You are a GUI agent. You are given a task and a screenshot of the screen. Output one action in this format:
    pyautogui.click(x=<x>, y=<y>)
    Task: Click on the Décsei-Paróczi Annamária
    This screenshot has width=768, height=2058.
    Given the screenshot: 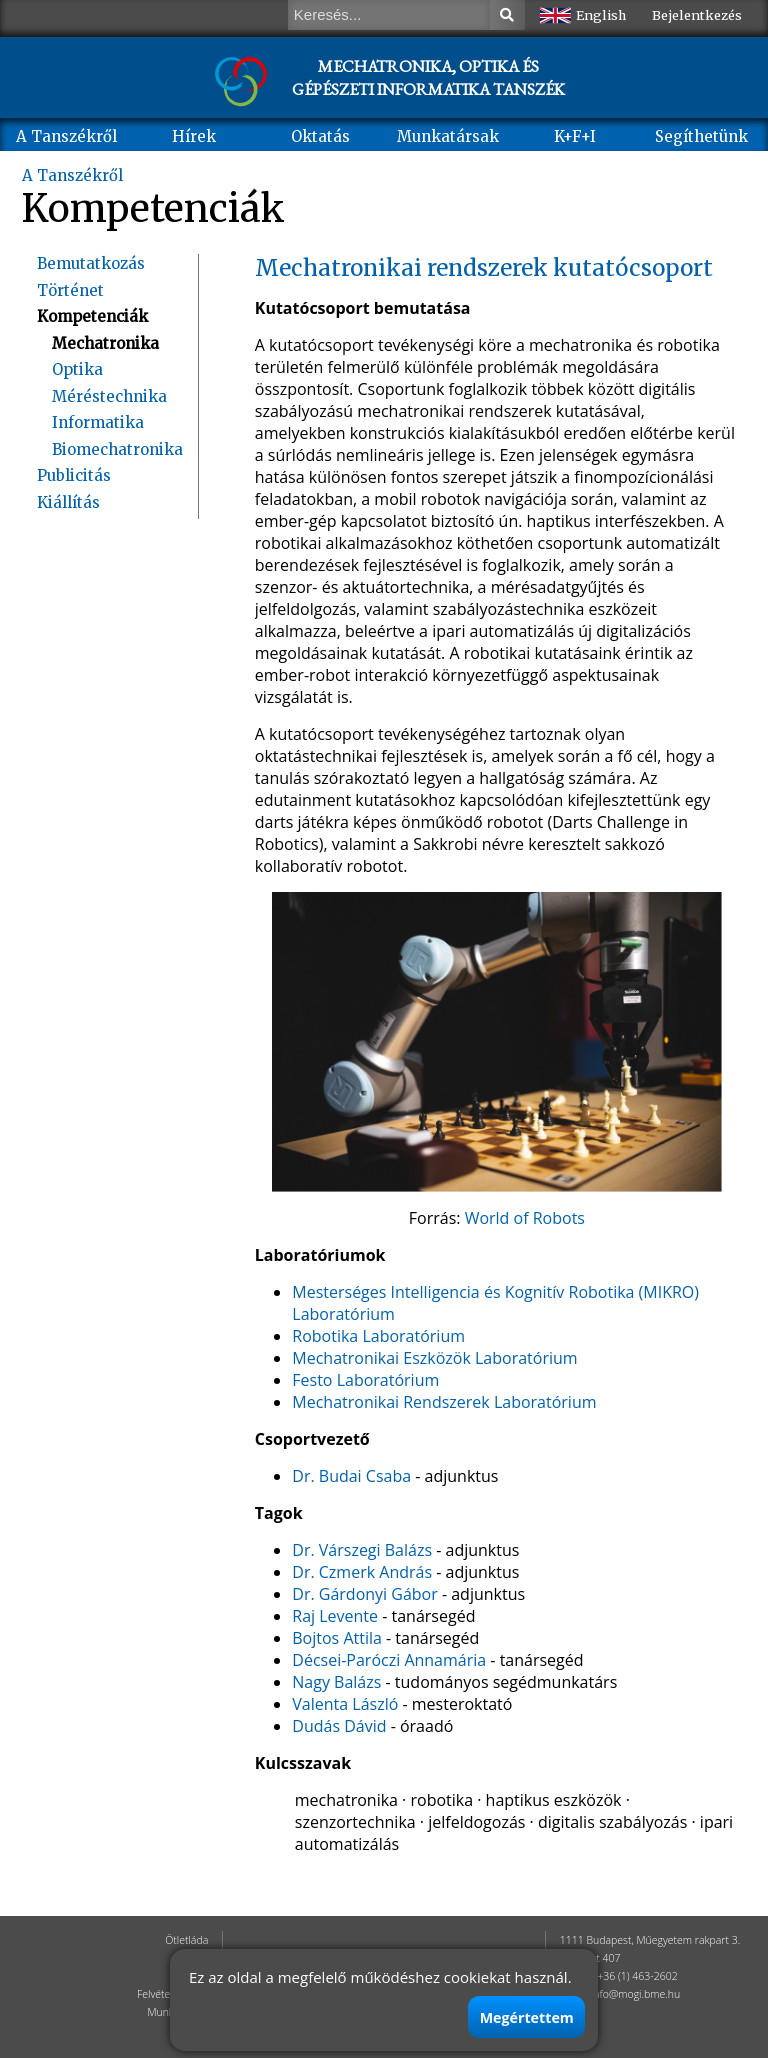 What is the action you would take?
    pyautogui.click(x=389, y=1660)
    